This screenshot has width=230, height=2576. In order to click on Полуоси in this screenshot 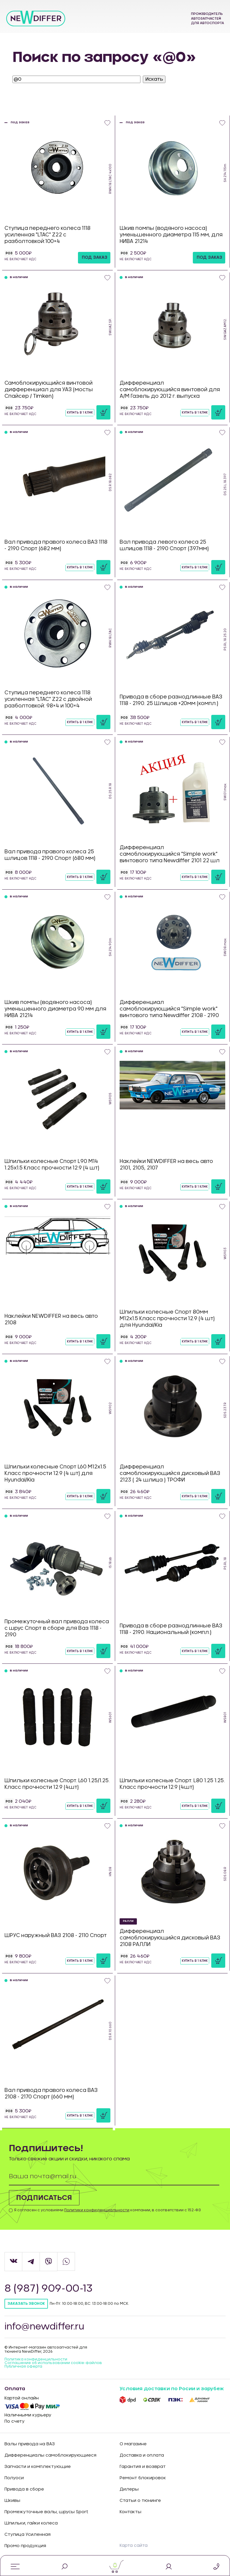, I will do `click(14, 2478)`.